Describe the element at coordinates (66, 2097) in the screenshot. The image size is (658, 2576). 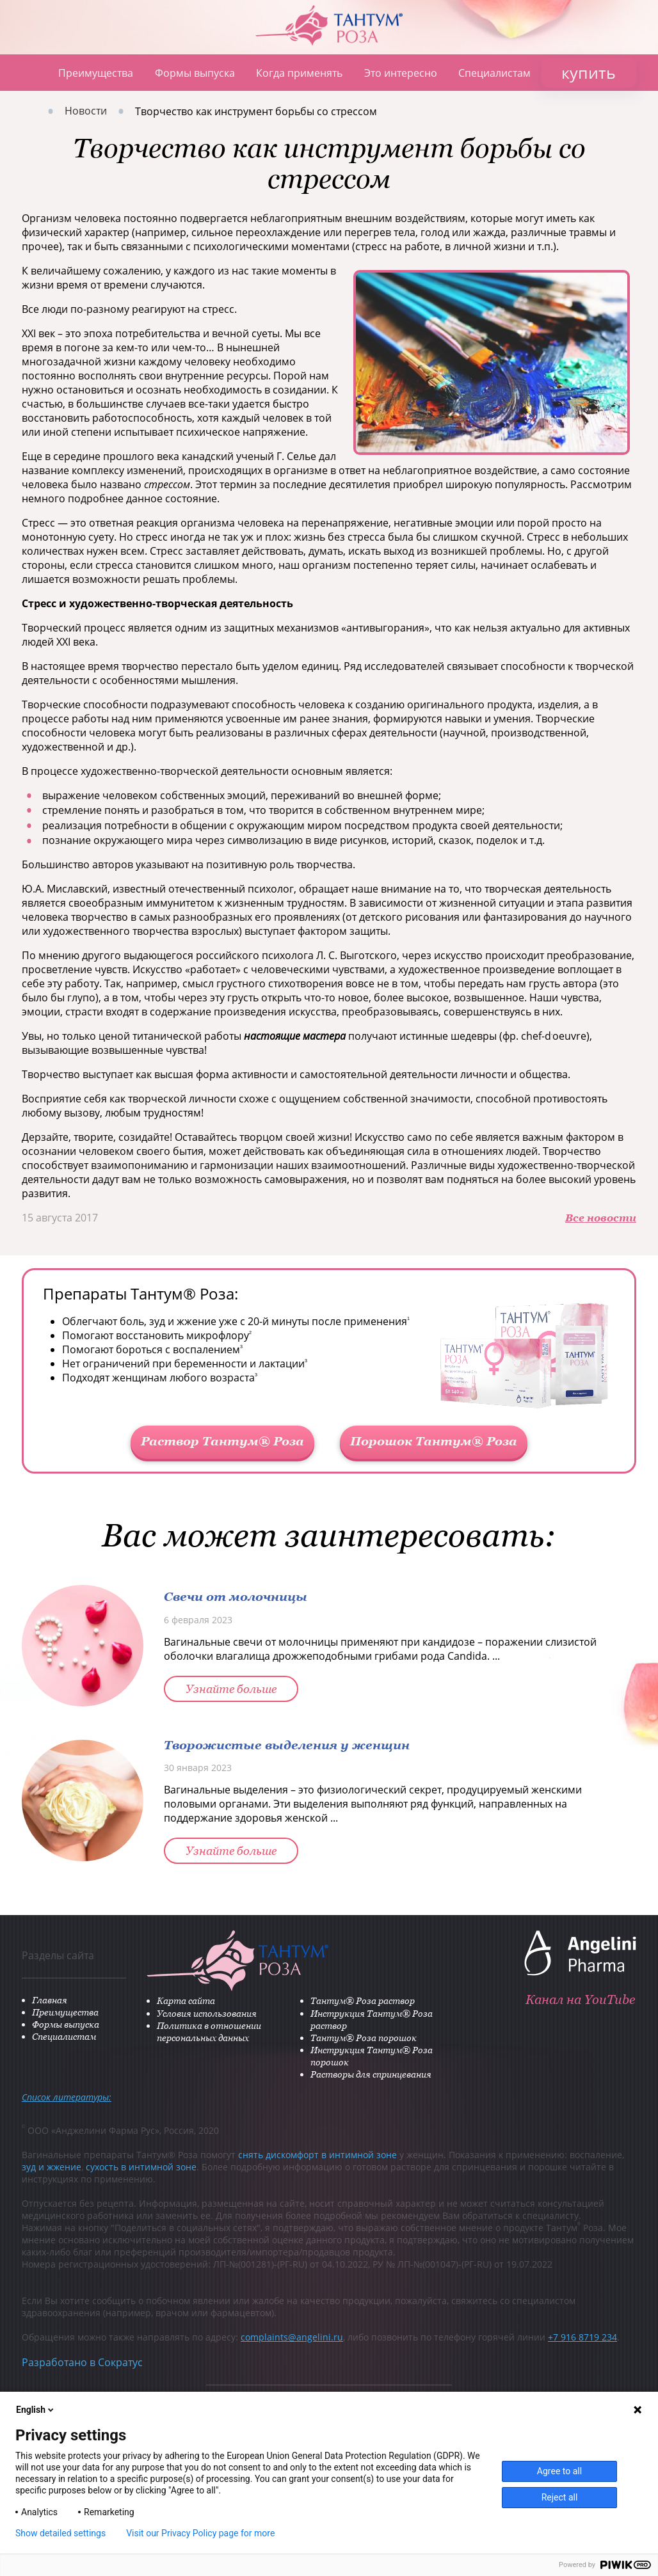
I see `Список литературы:` at that location.